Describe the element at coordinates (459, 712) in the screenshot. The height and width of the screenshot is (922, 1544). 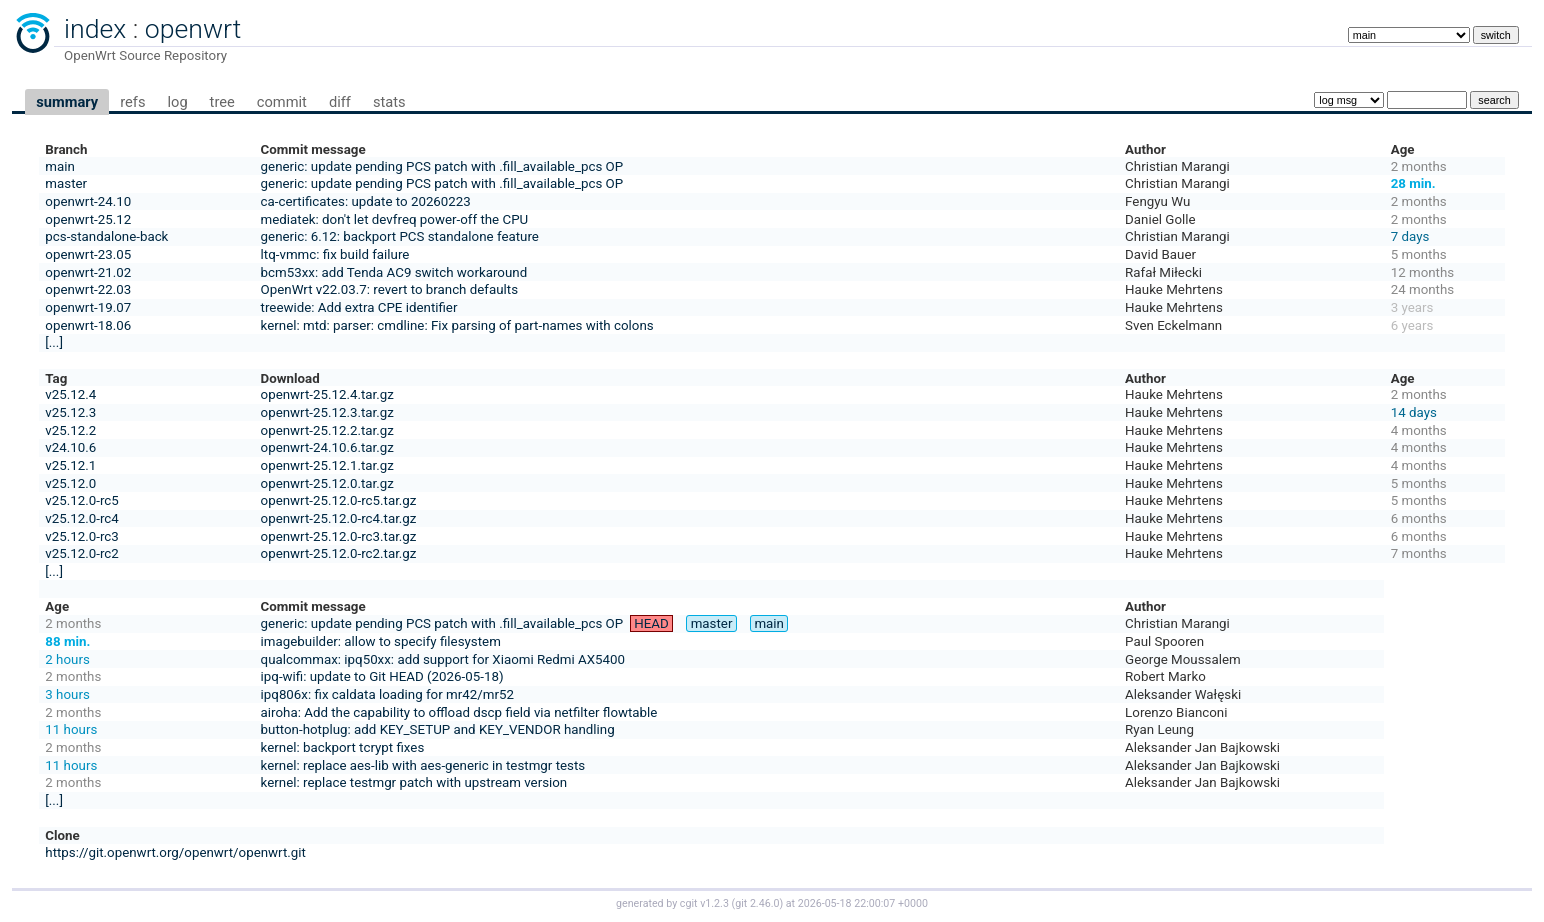
I see `airoha: Add the capability to offload dscp field via netfilter flowtable` at that location.